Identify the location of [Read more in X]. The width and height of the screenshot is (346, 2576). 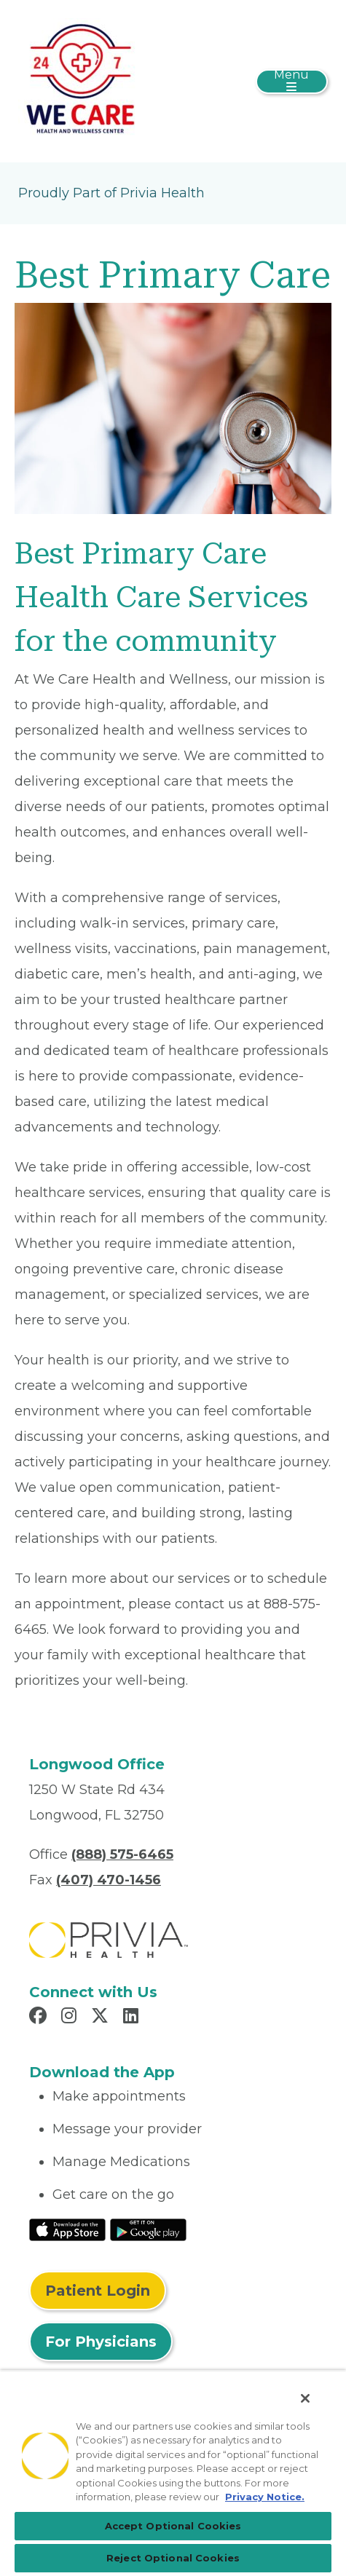
(102, 2018).